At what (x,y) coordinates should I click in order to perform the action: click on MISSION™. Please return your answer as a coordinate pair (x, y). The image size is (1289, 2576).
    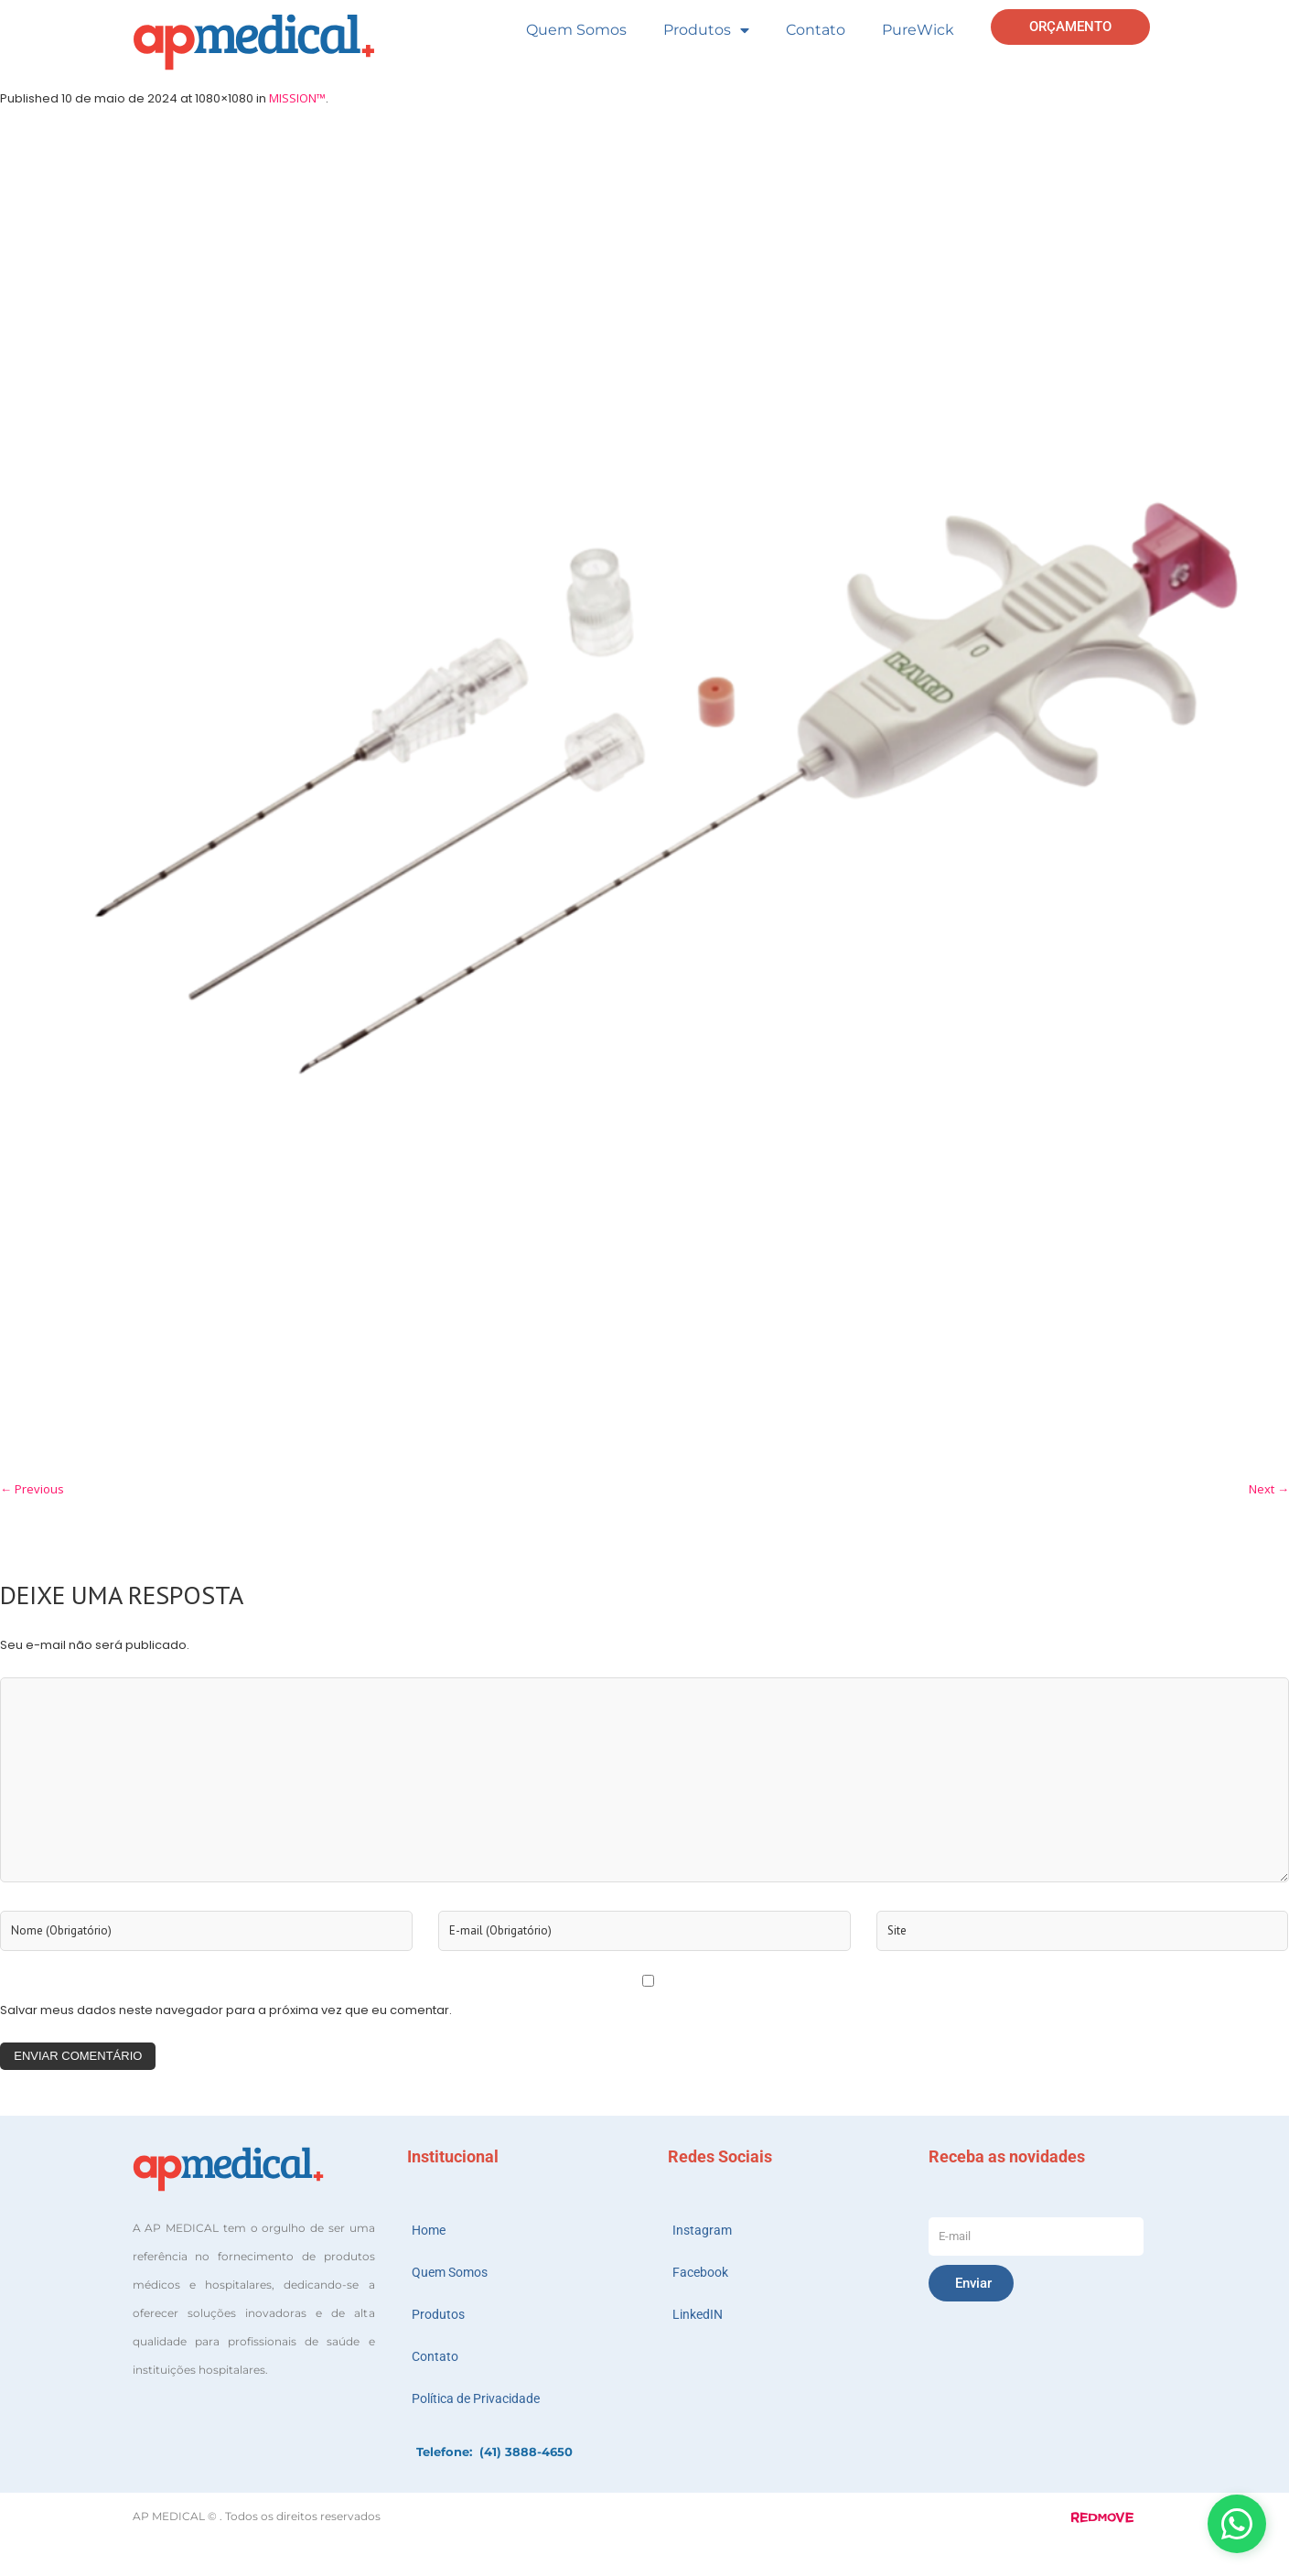
    Looking at the image, I should click on (297, 98).